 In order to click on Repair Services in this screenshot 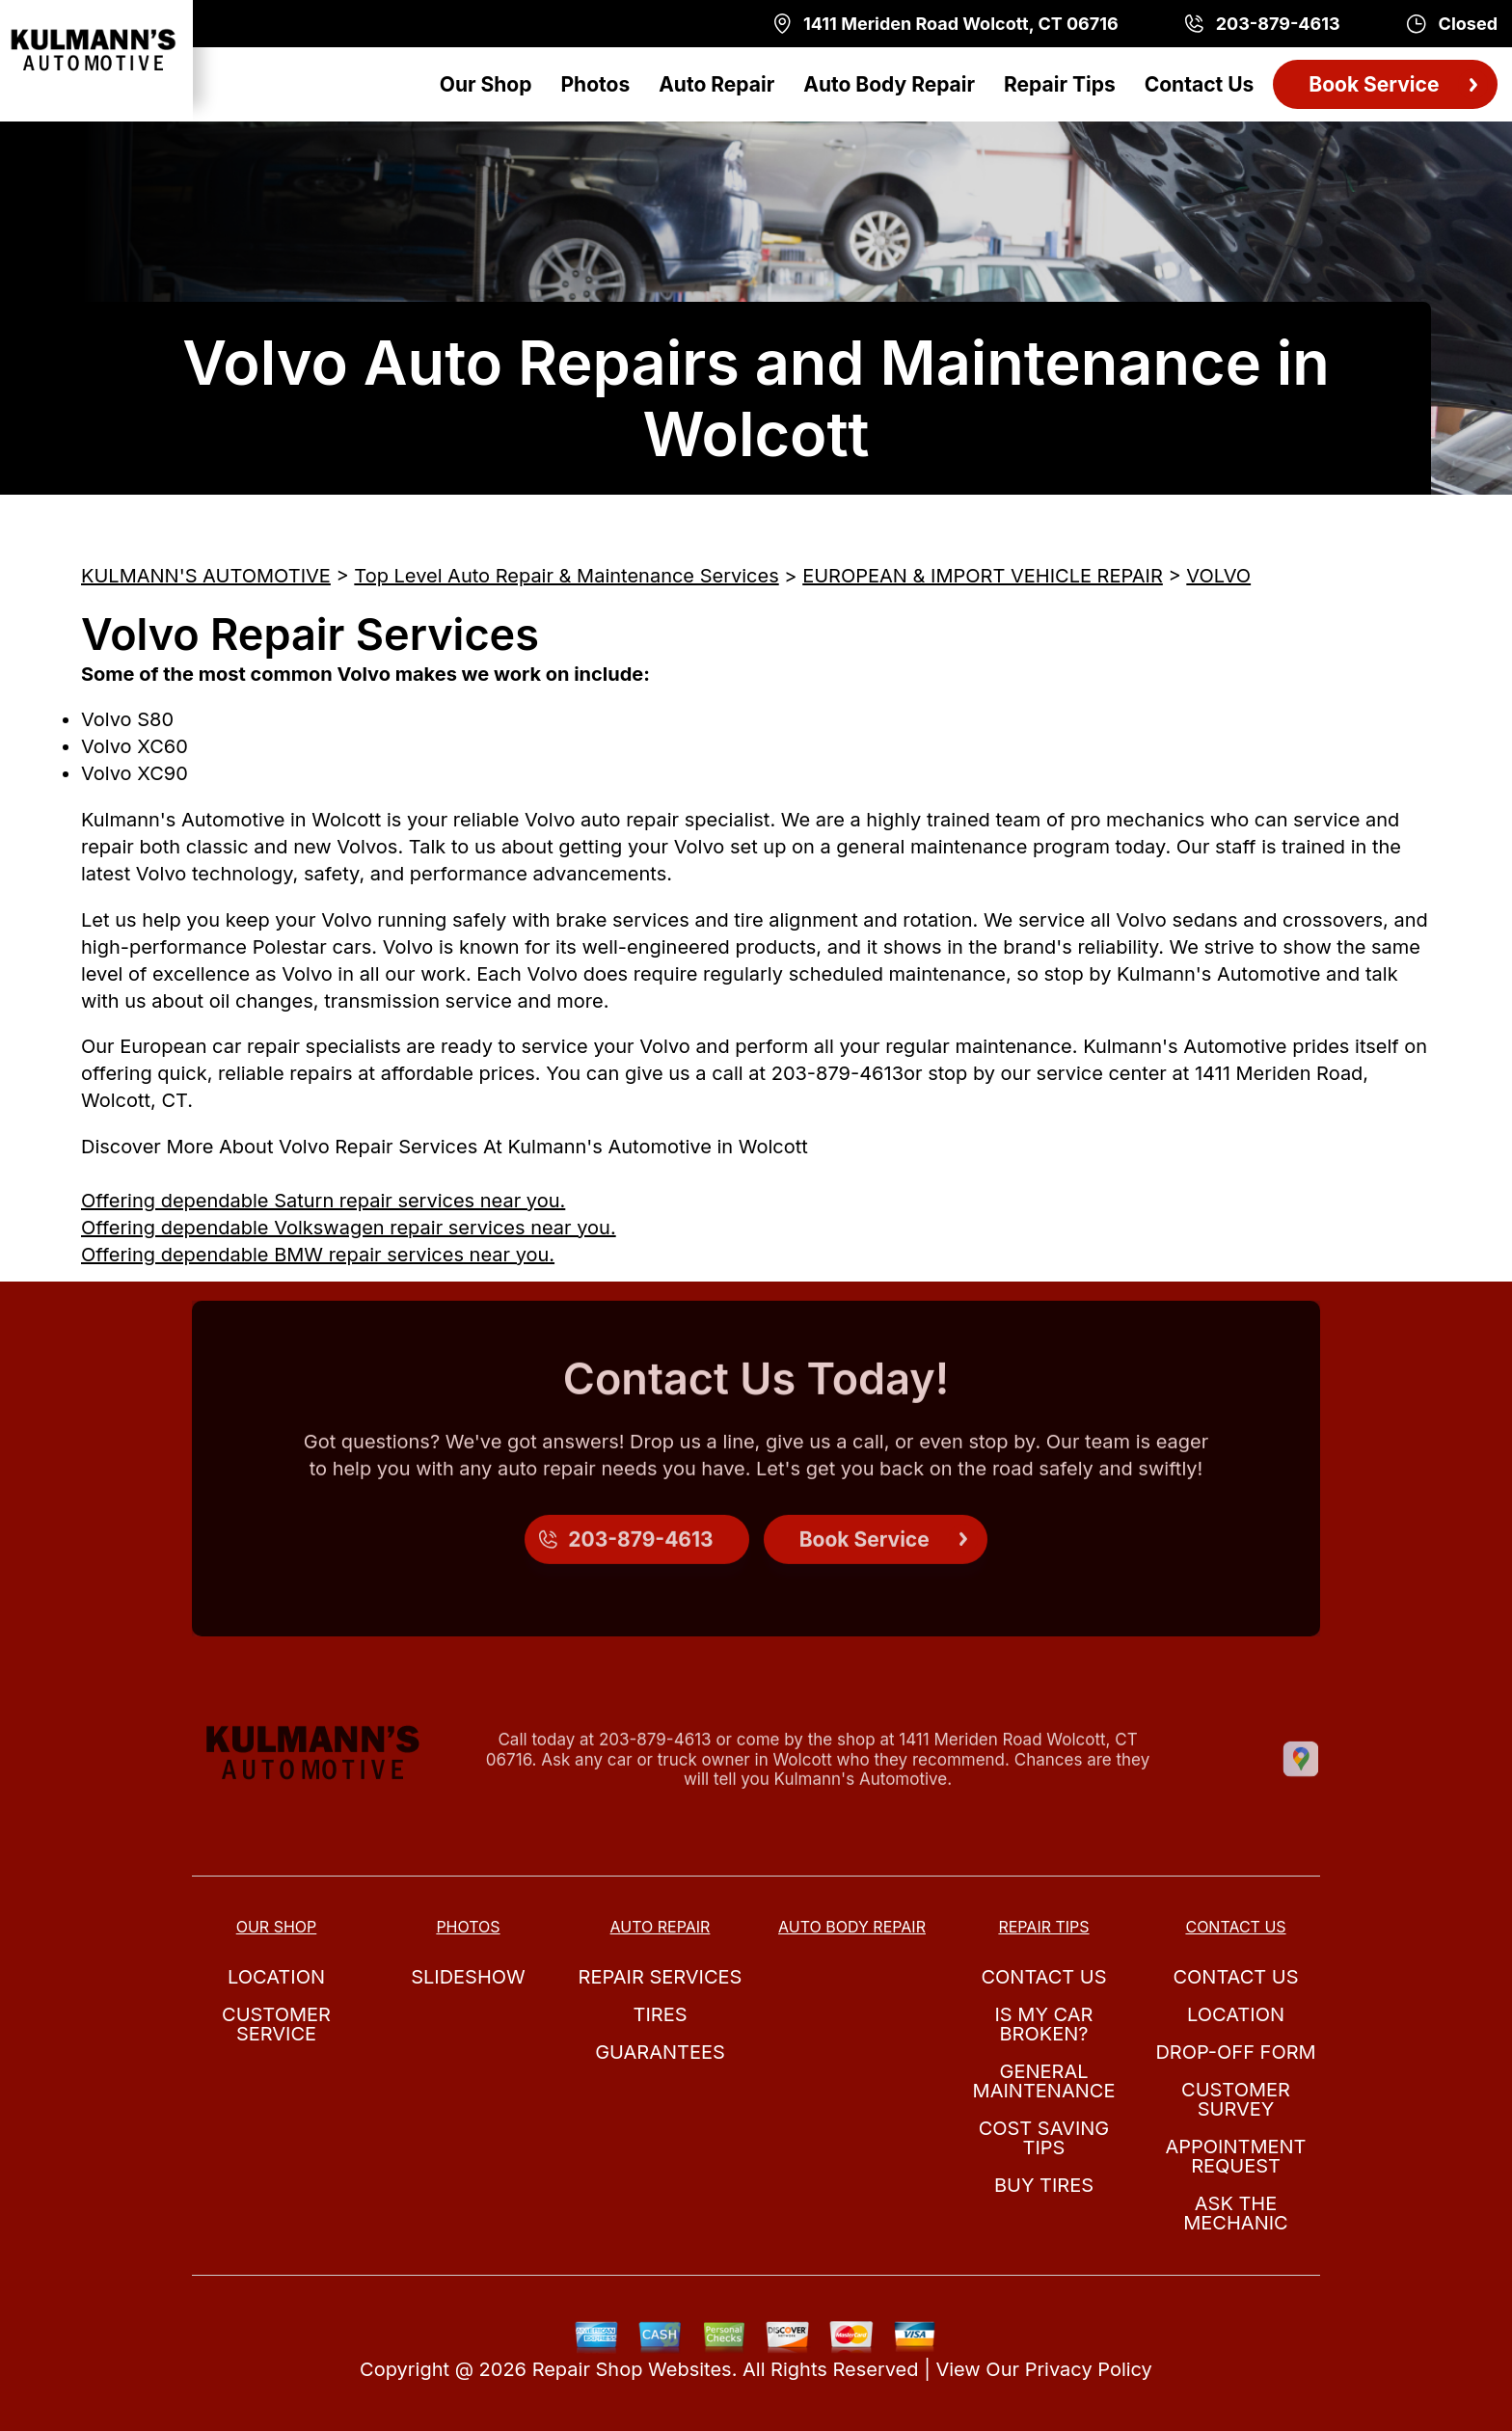, I will do `click(660, 1976)`.